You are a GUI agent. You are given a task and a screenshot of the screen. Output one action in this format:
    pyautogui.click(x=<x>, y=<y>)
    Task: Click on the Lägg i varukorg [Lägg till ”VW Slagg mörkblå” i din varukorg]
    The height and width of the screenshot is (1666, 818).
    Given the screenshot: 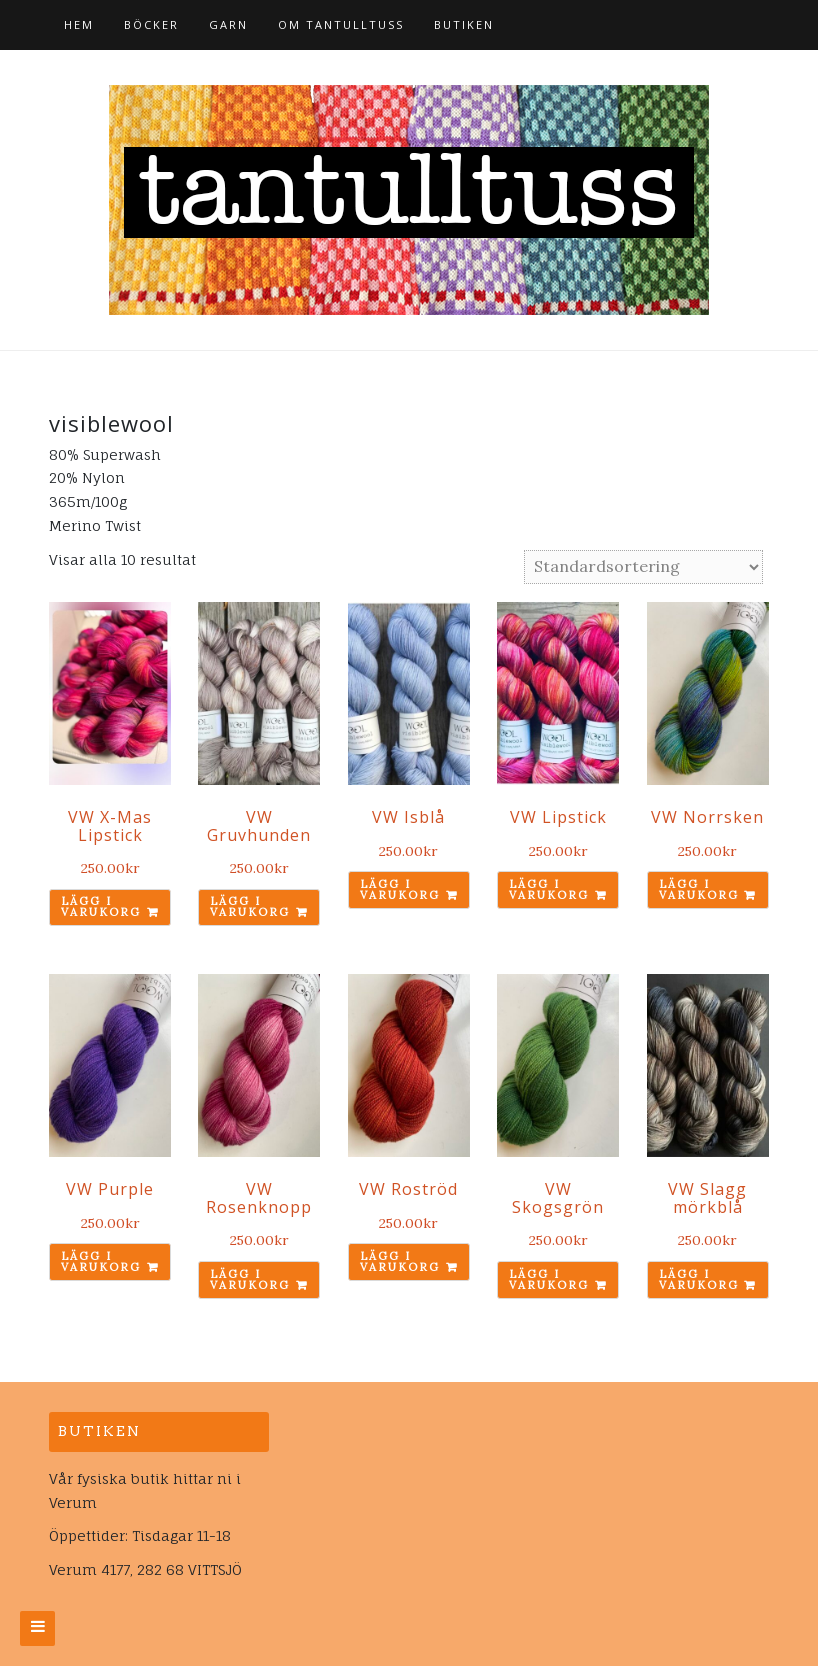 What is the action you would take?
    pyautogui.click(x=699, y=1279)
    